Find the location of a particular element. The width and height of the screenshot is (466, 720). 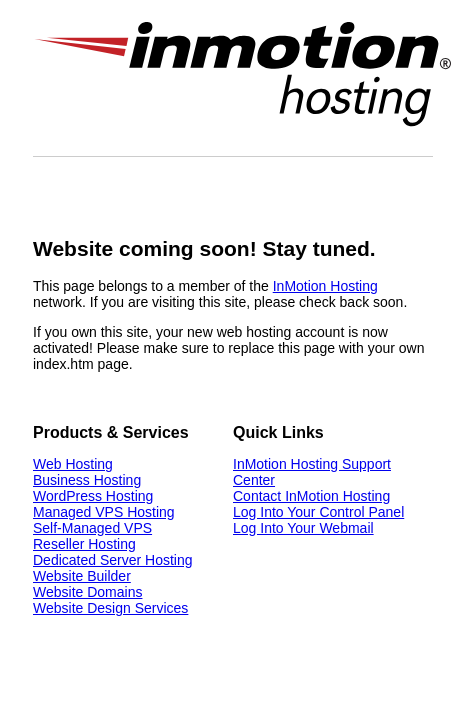

Website Design Services is located at coordinates (110, 608).